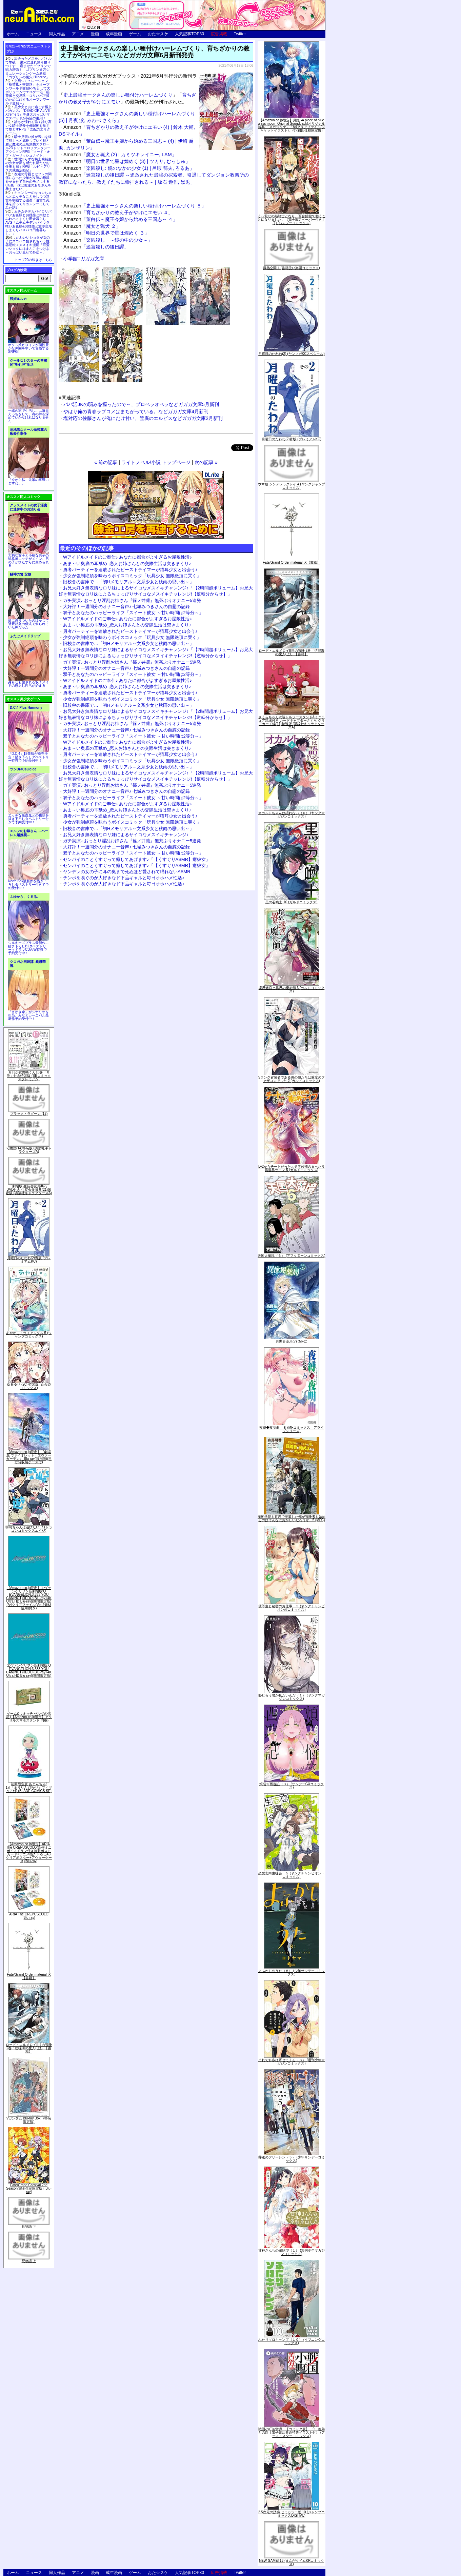 The image size is (461, 2576). I want to click on センパイのことくすぐって癒してあげます♪「【くすぐりASMR】癒彼女」, so click(136, 859).